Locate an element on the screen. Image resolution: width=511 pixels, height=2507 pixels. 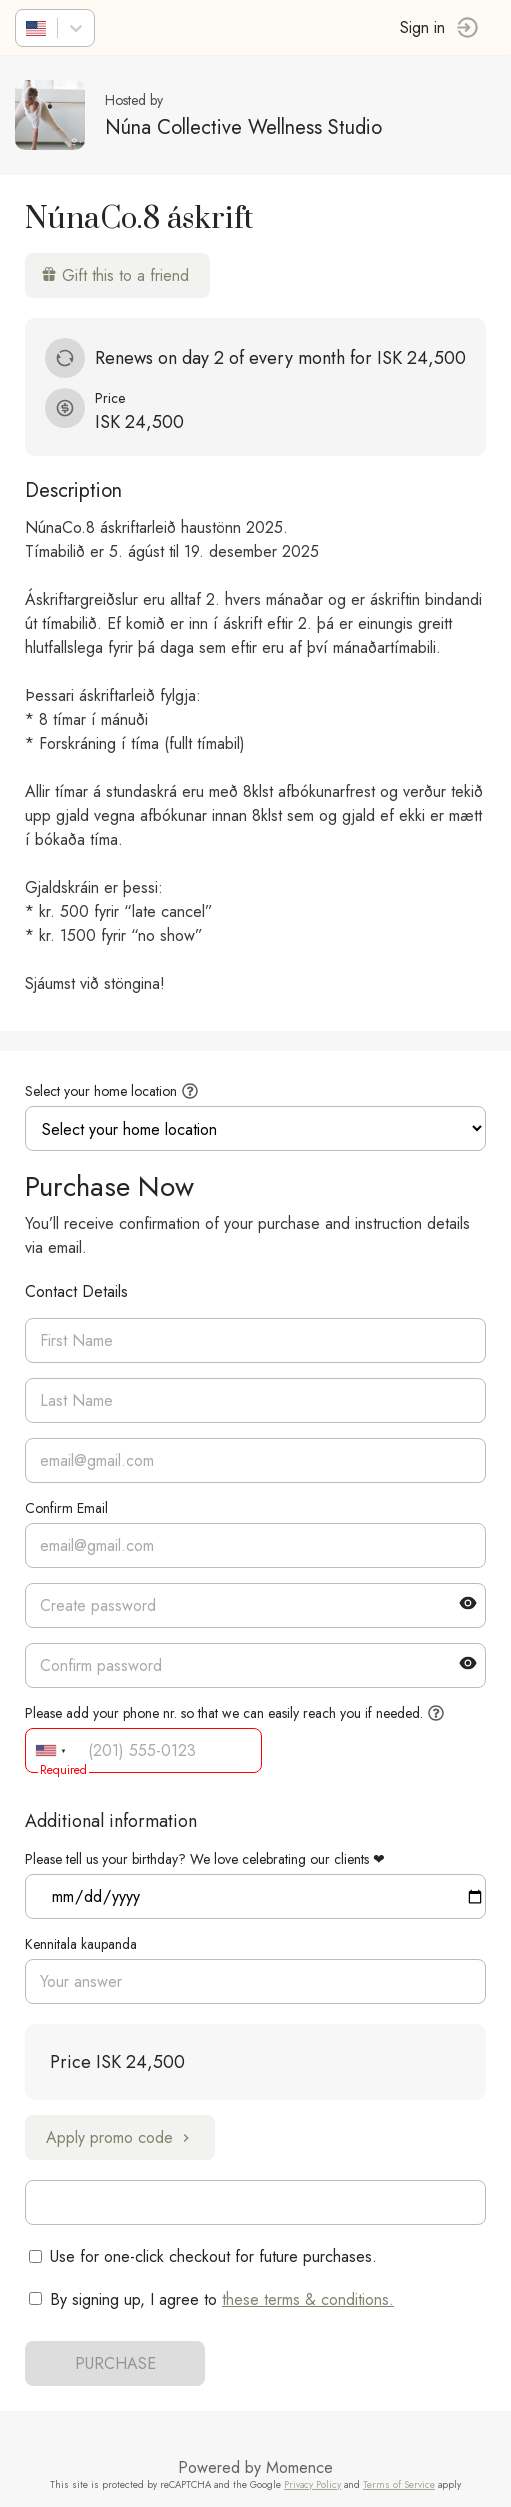
Select your home location is located at coordinates (101, 1091).